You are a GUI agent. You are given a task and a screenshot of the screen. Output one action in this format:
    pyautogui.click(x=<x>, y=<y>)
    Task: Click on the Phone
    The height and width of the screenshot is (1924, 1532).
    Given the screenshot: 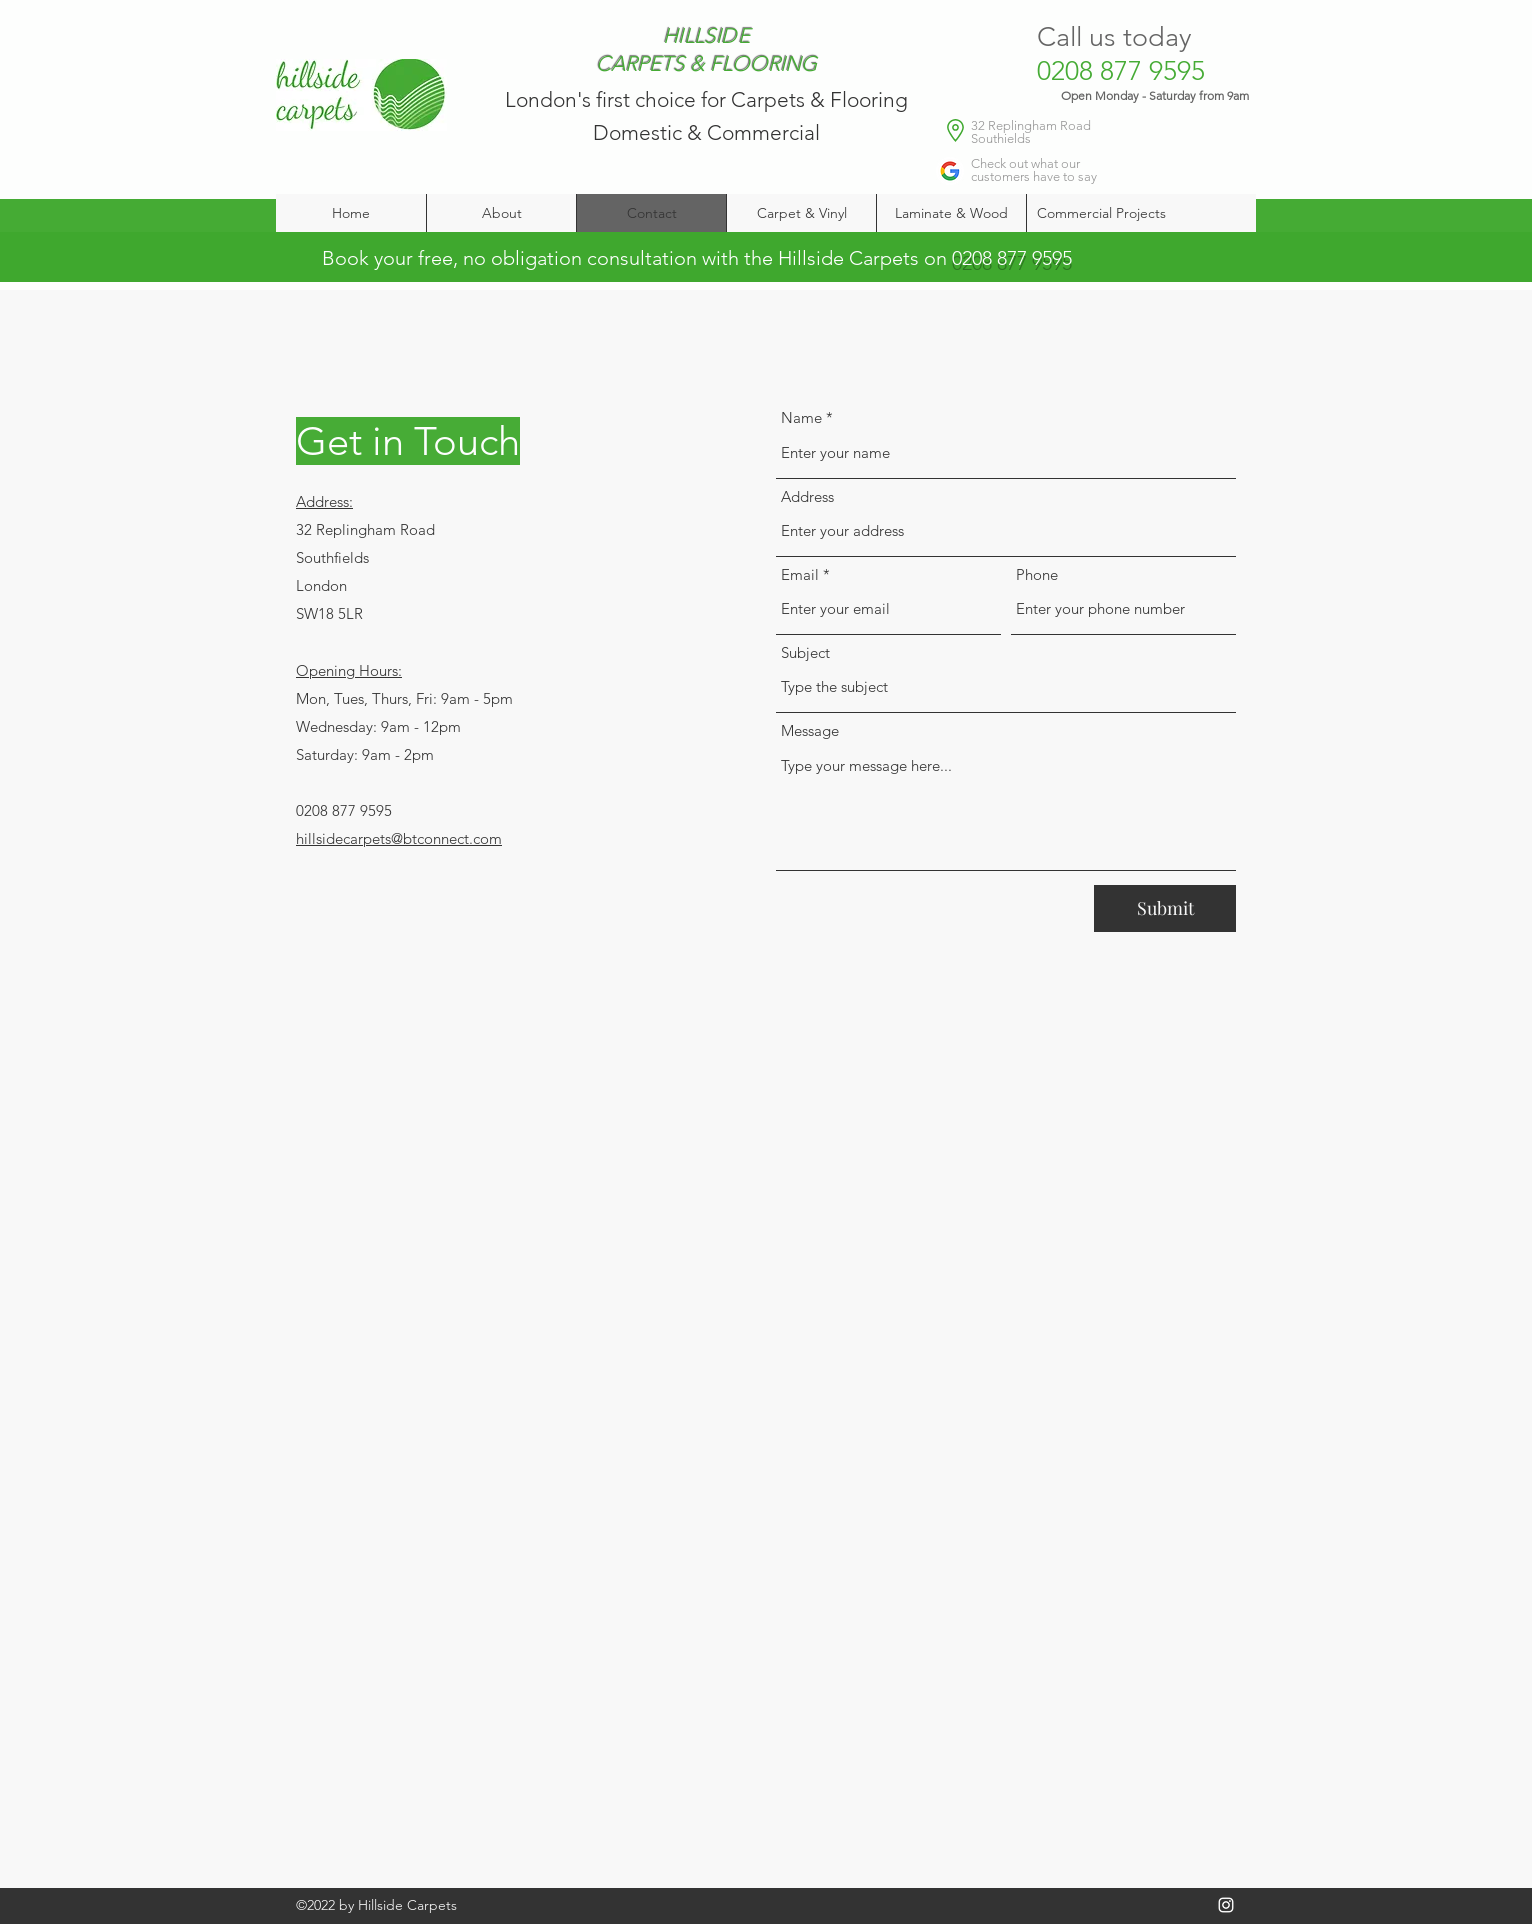 What is the action you would take?
    pyautogui.click(x=1037, y=574)
    